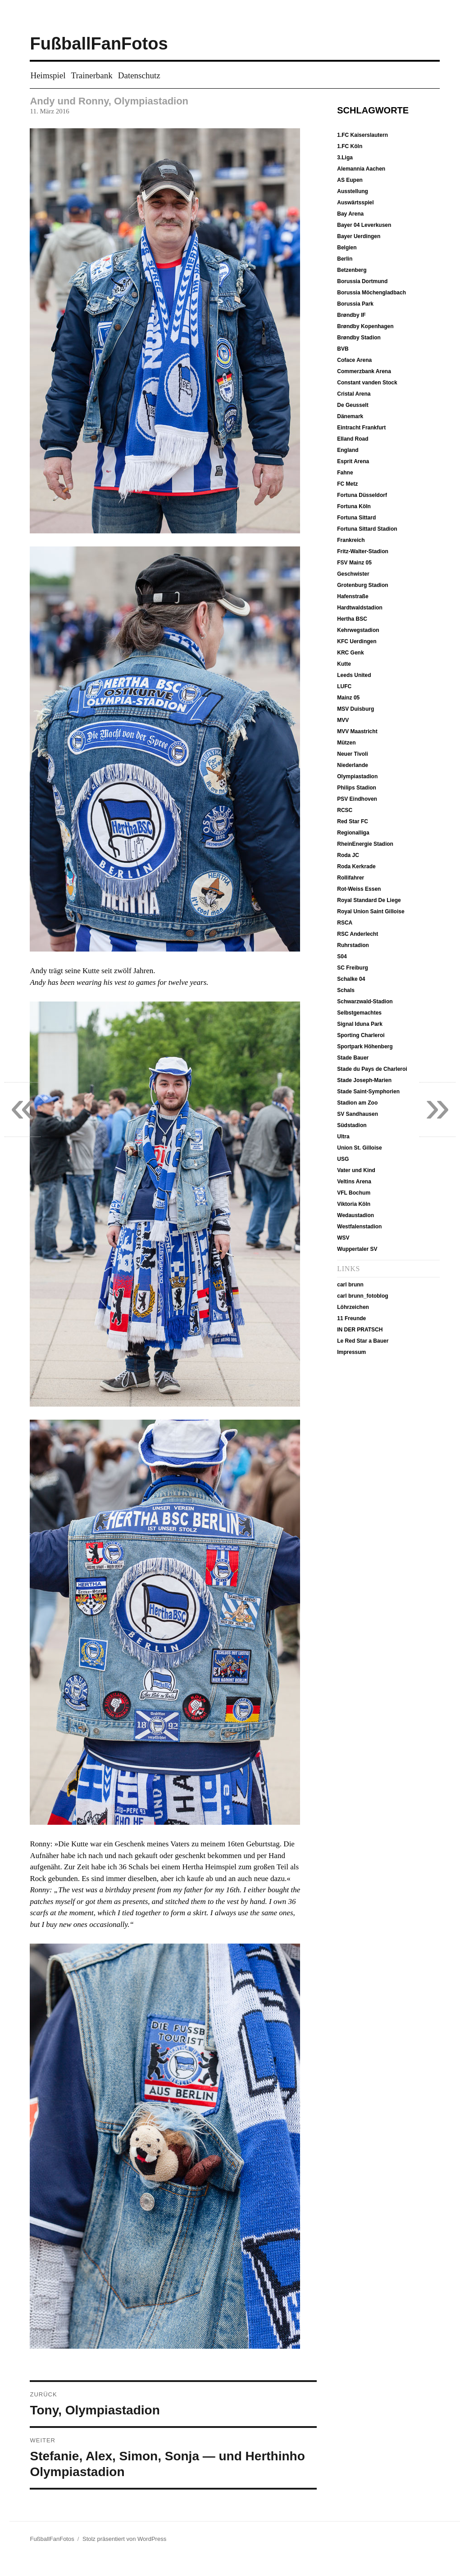 The width and height of the screenshot is (460, 2576). What do you see at coordinates (350, 214) in the screenshot?
I see `Bay Arena [Bay Arena (7 Einträge)]` at bounding box center [350, 214].